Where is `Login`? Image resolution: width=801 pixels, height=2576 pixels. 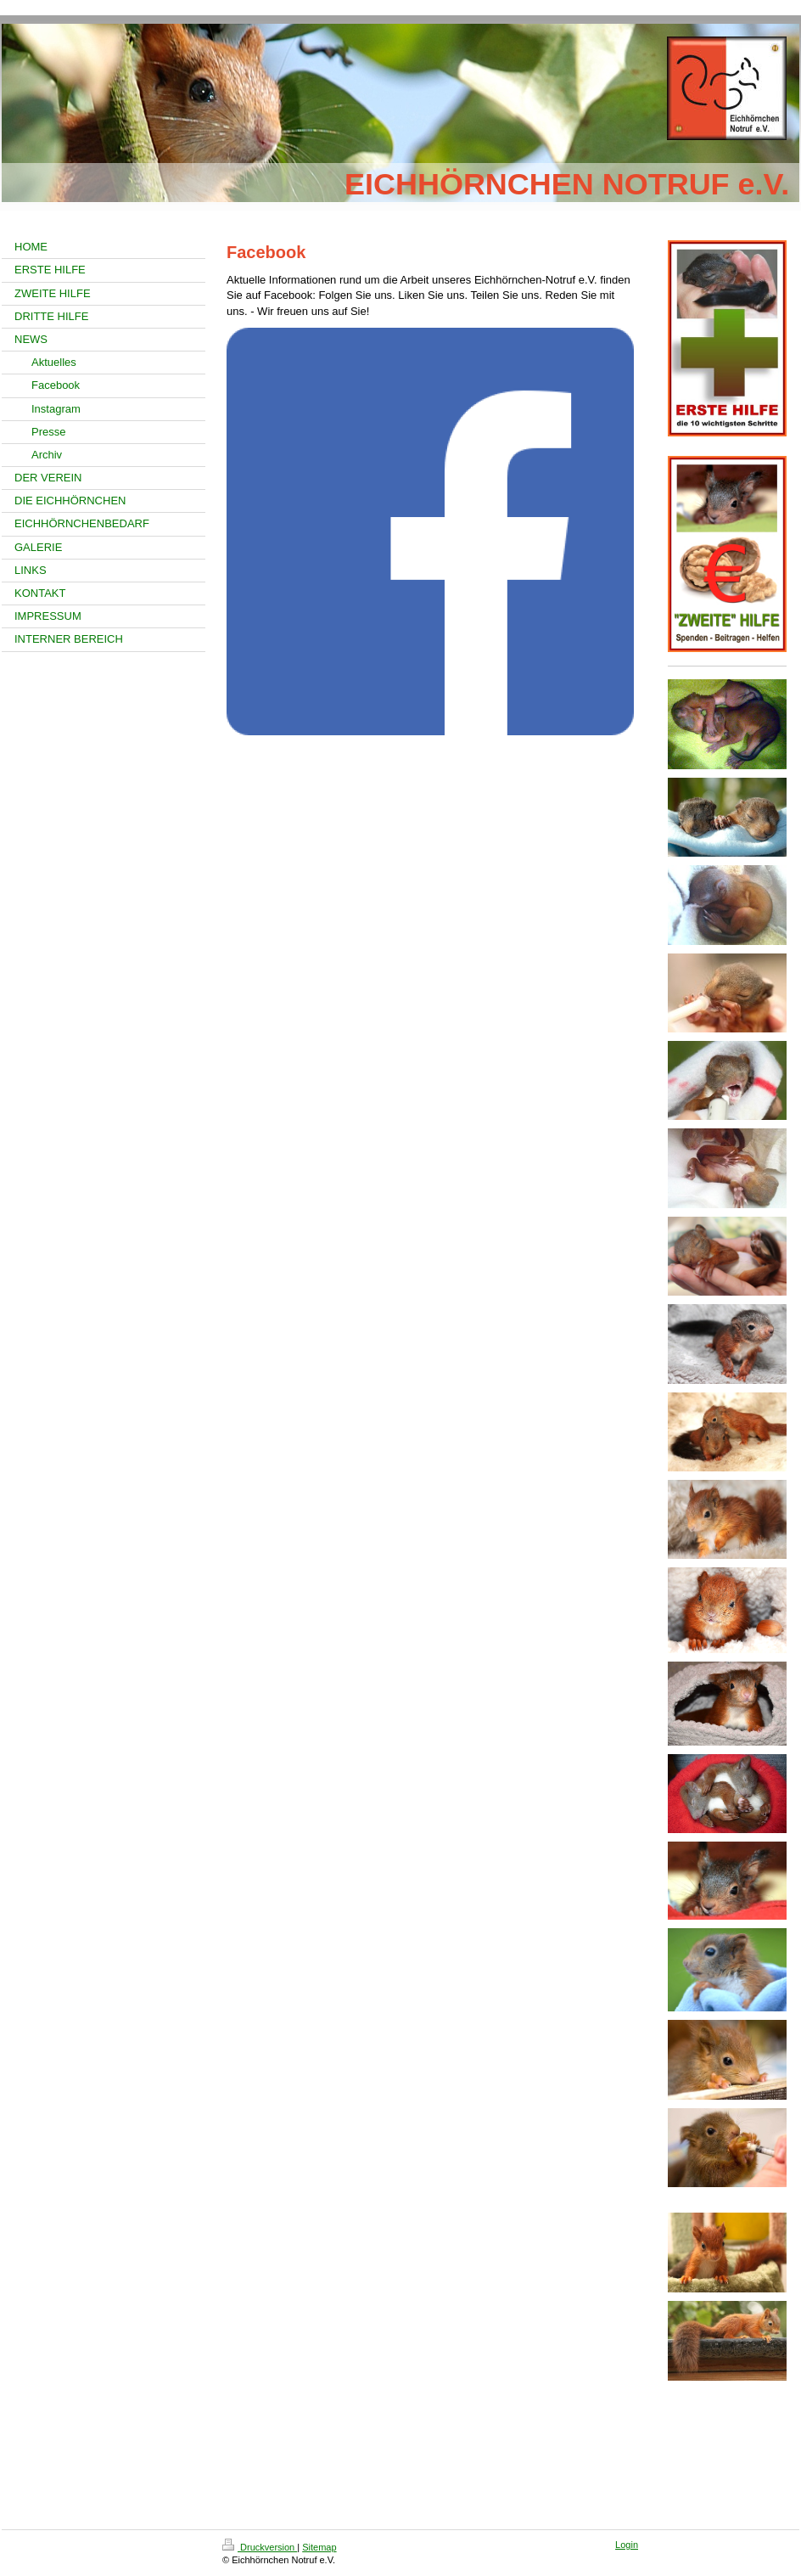 Login is located at coordinates (626, 2544).